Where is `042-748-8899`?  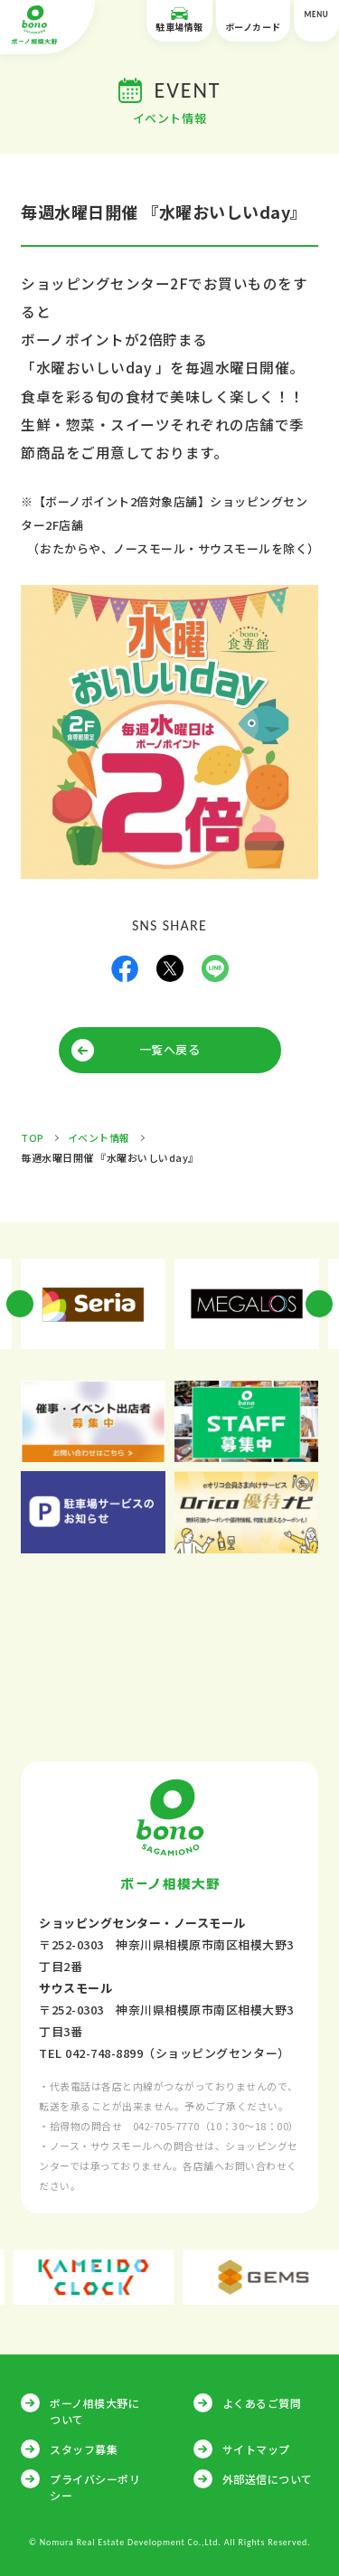
042-748-8899 is located at coordinates (104, 2053).